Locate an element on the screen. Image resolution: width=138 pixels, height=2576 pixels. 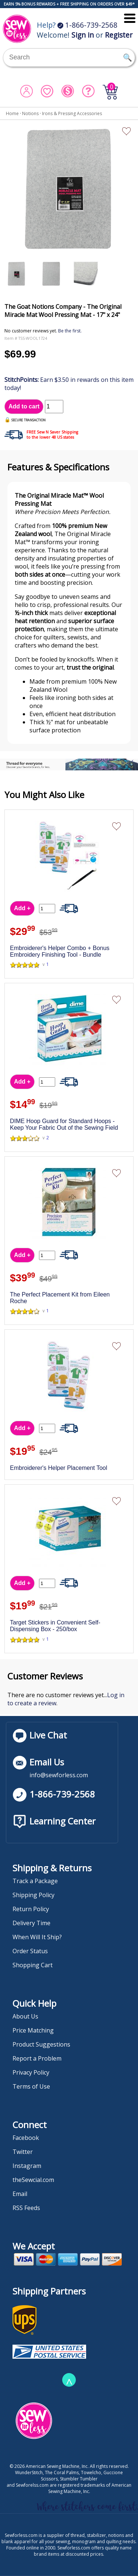
Twitter is located at coordinates (23, 2152).